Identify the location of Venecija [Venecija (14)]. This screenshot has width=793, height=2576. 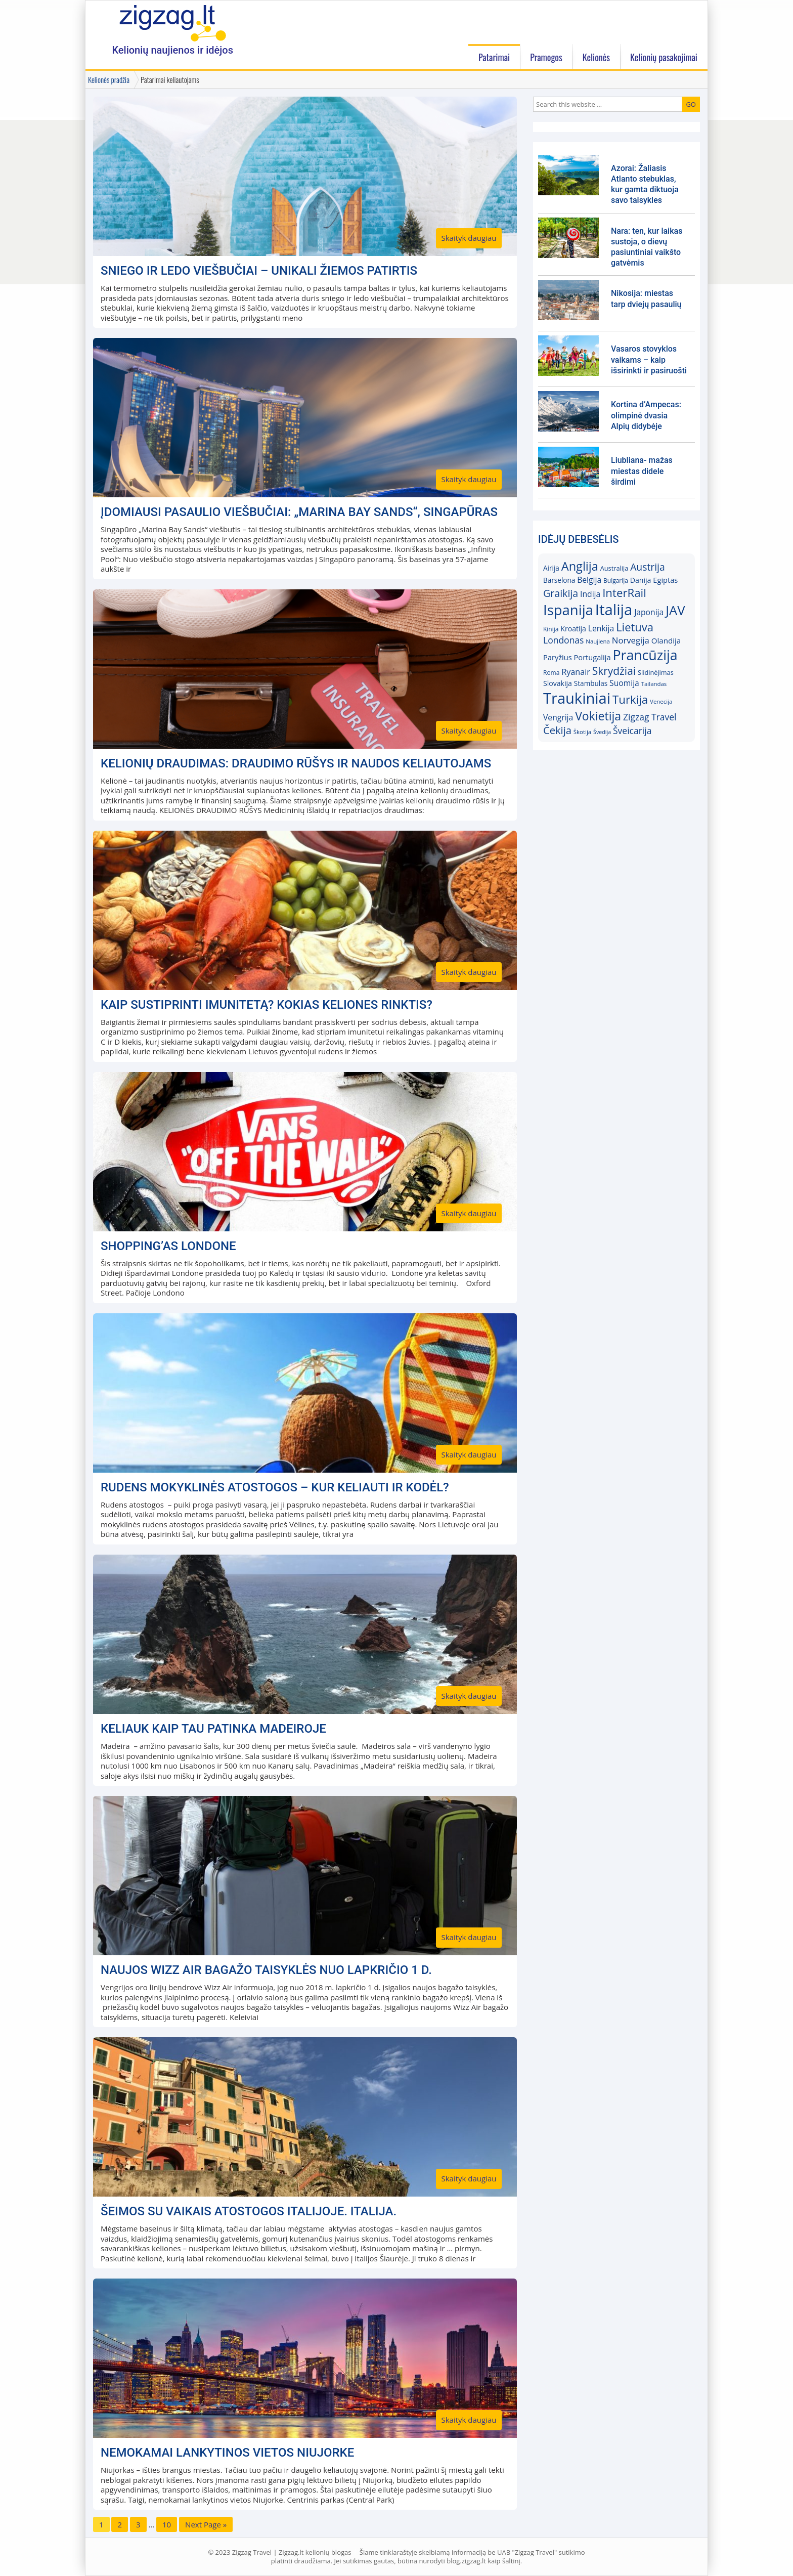
(661, 701).